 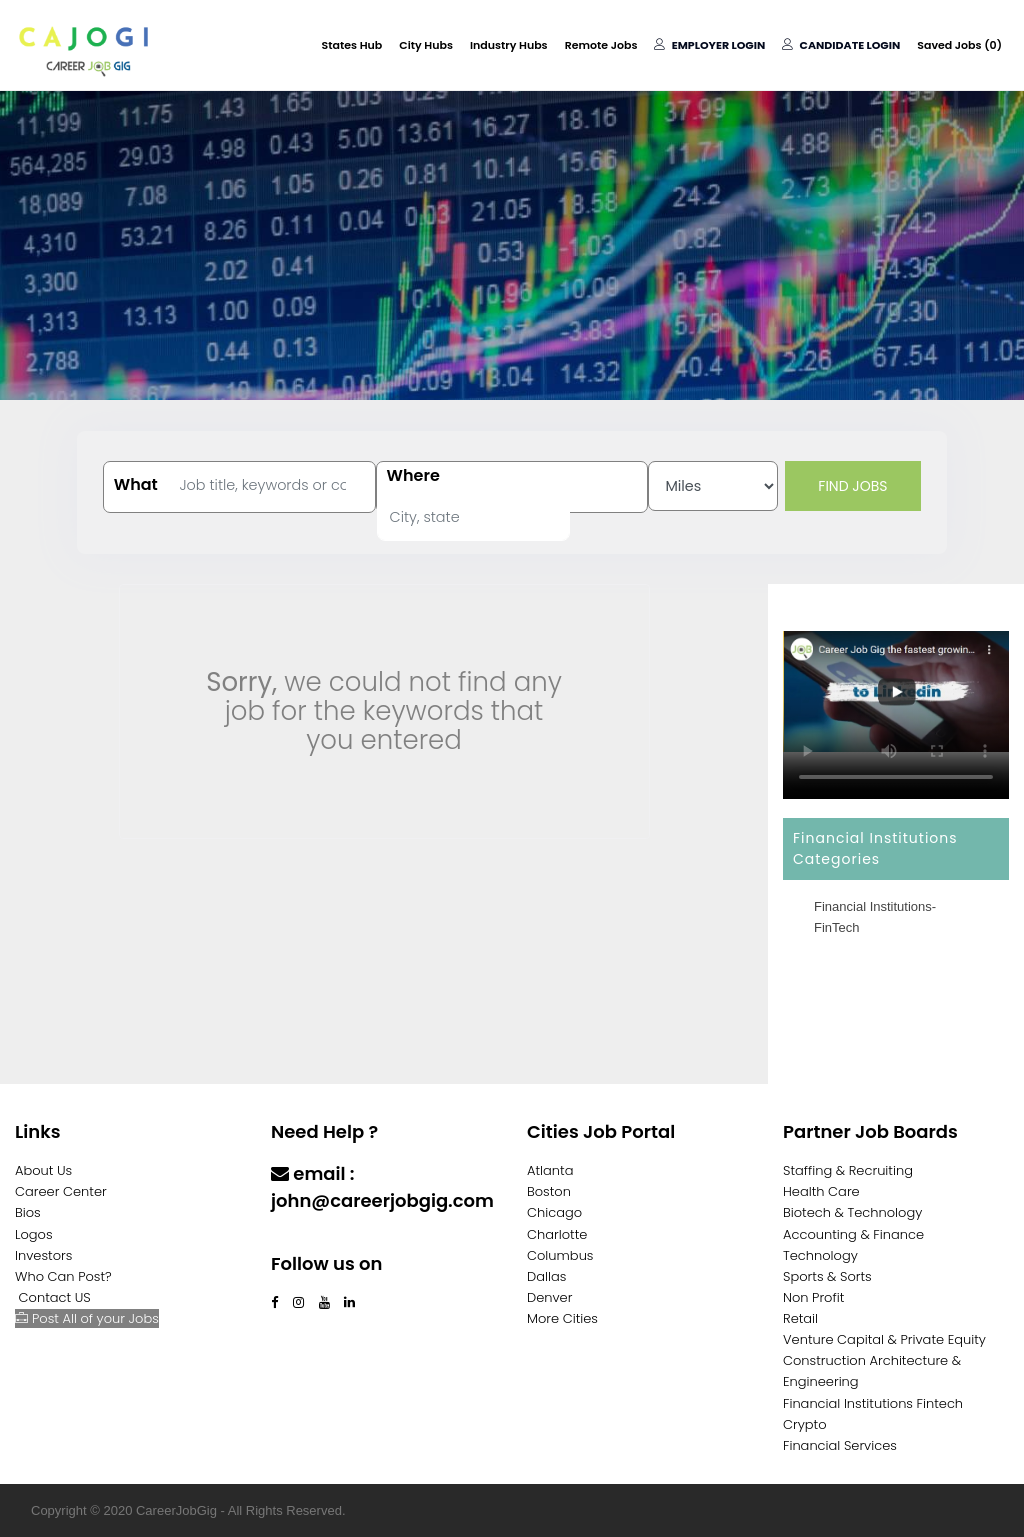 I want to click on Accounting & Finance, so click(x=853, y=1234).